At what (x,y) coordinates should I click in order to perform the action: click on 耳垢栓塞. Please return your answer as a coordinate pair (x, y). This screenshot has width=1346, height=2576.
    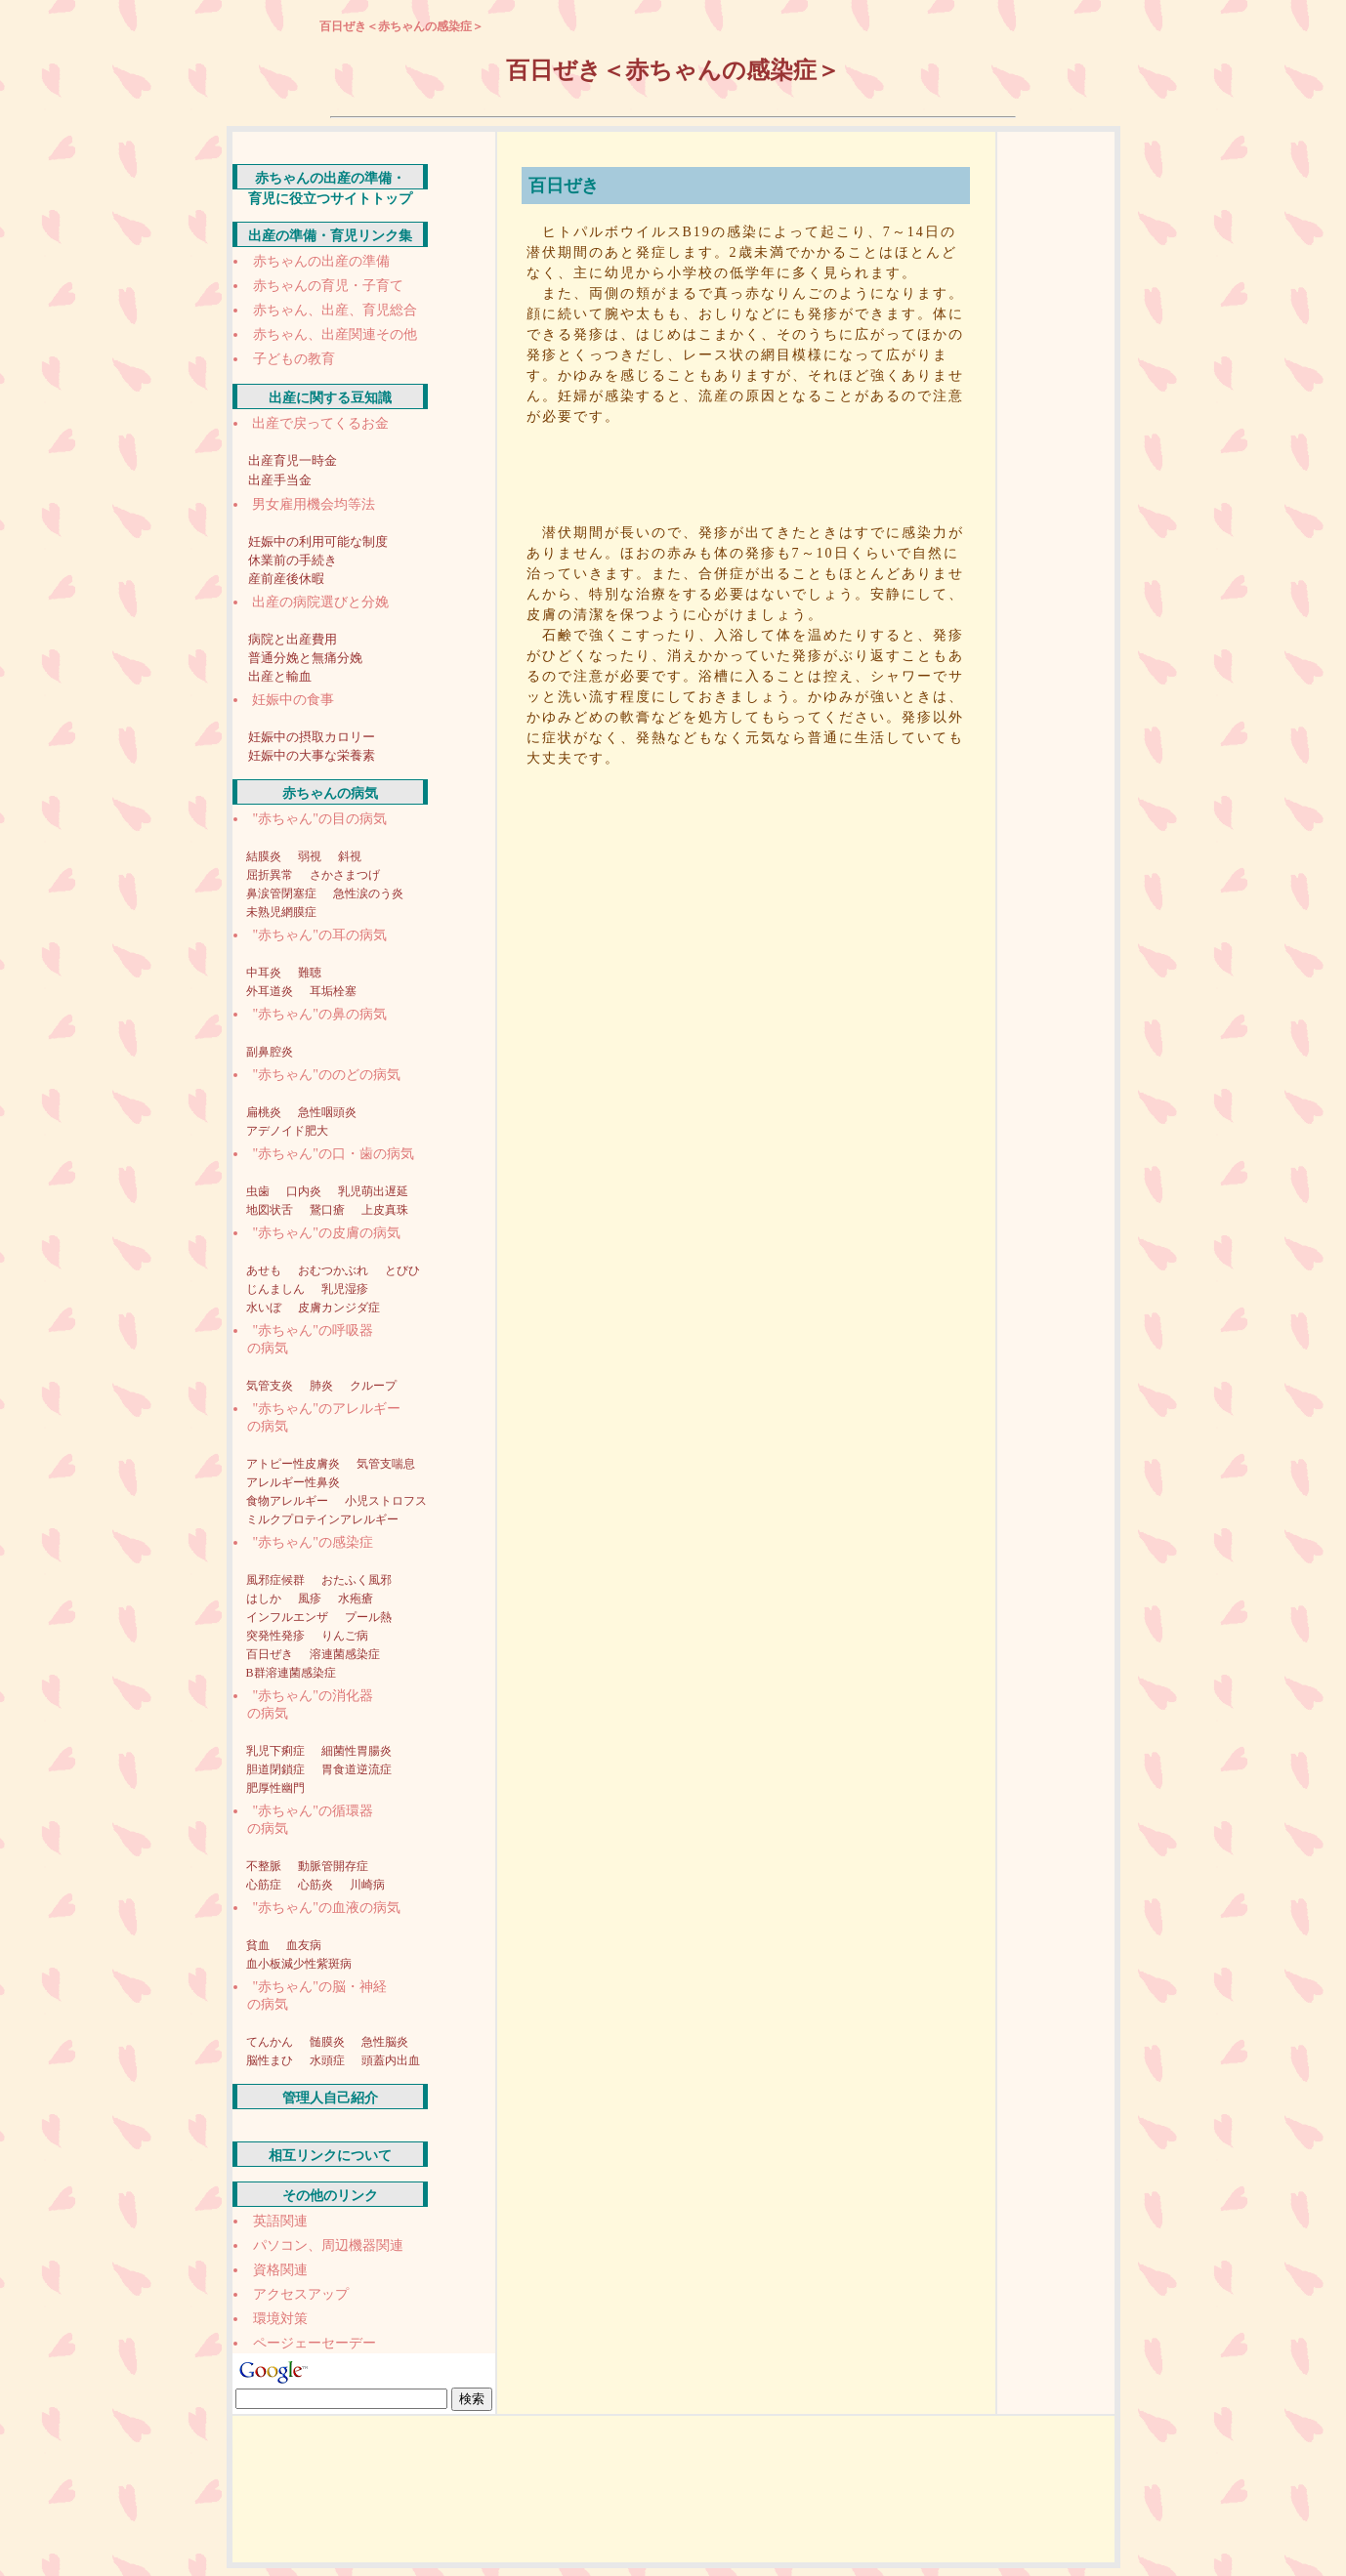
    Looking at the image, I should click on (333, 991).